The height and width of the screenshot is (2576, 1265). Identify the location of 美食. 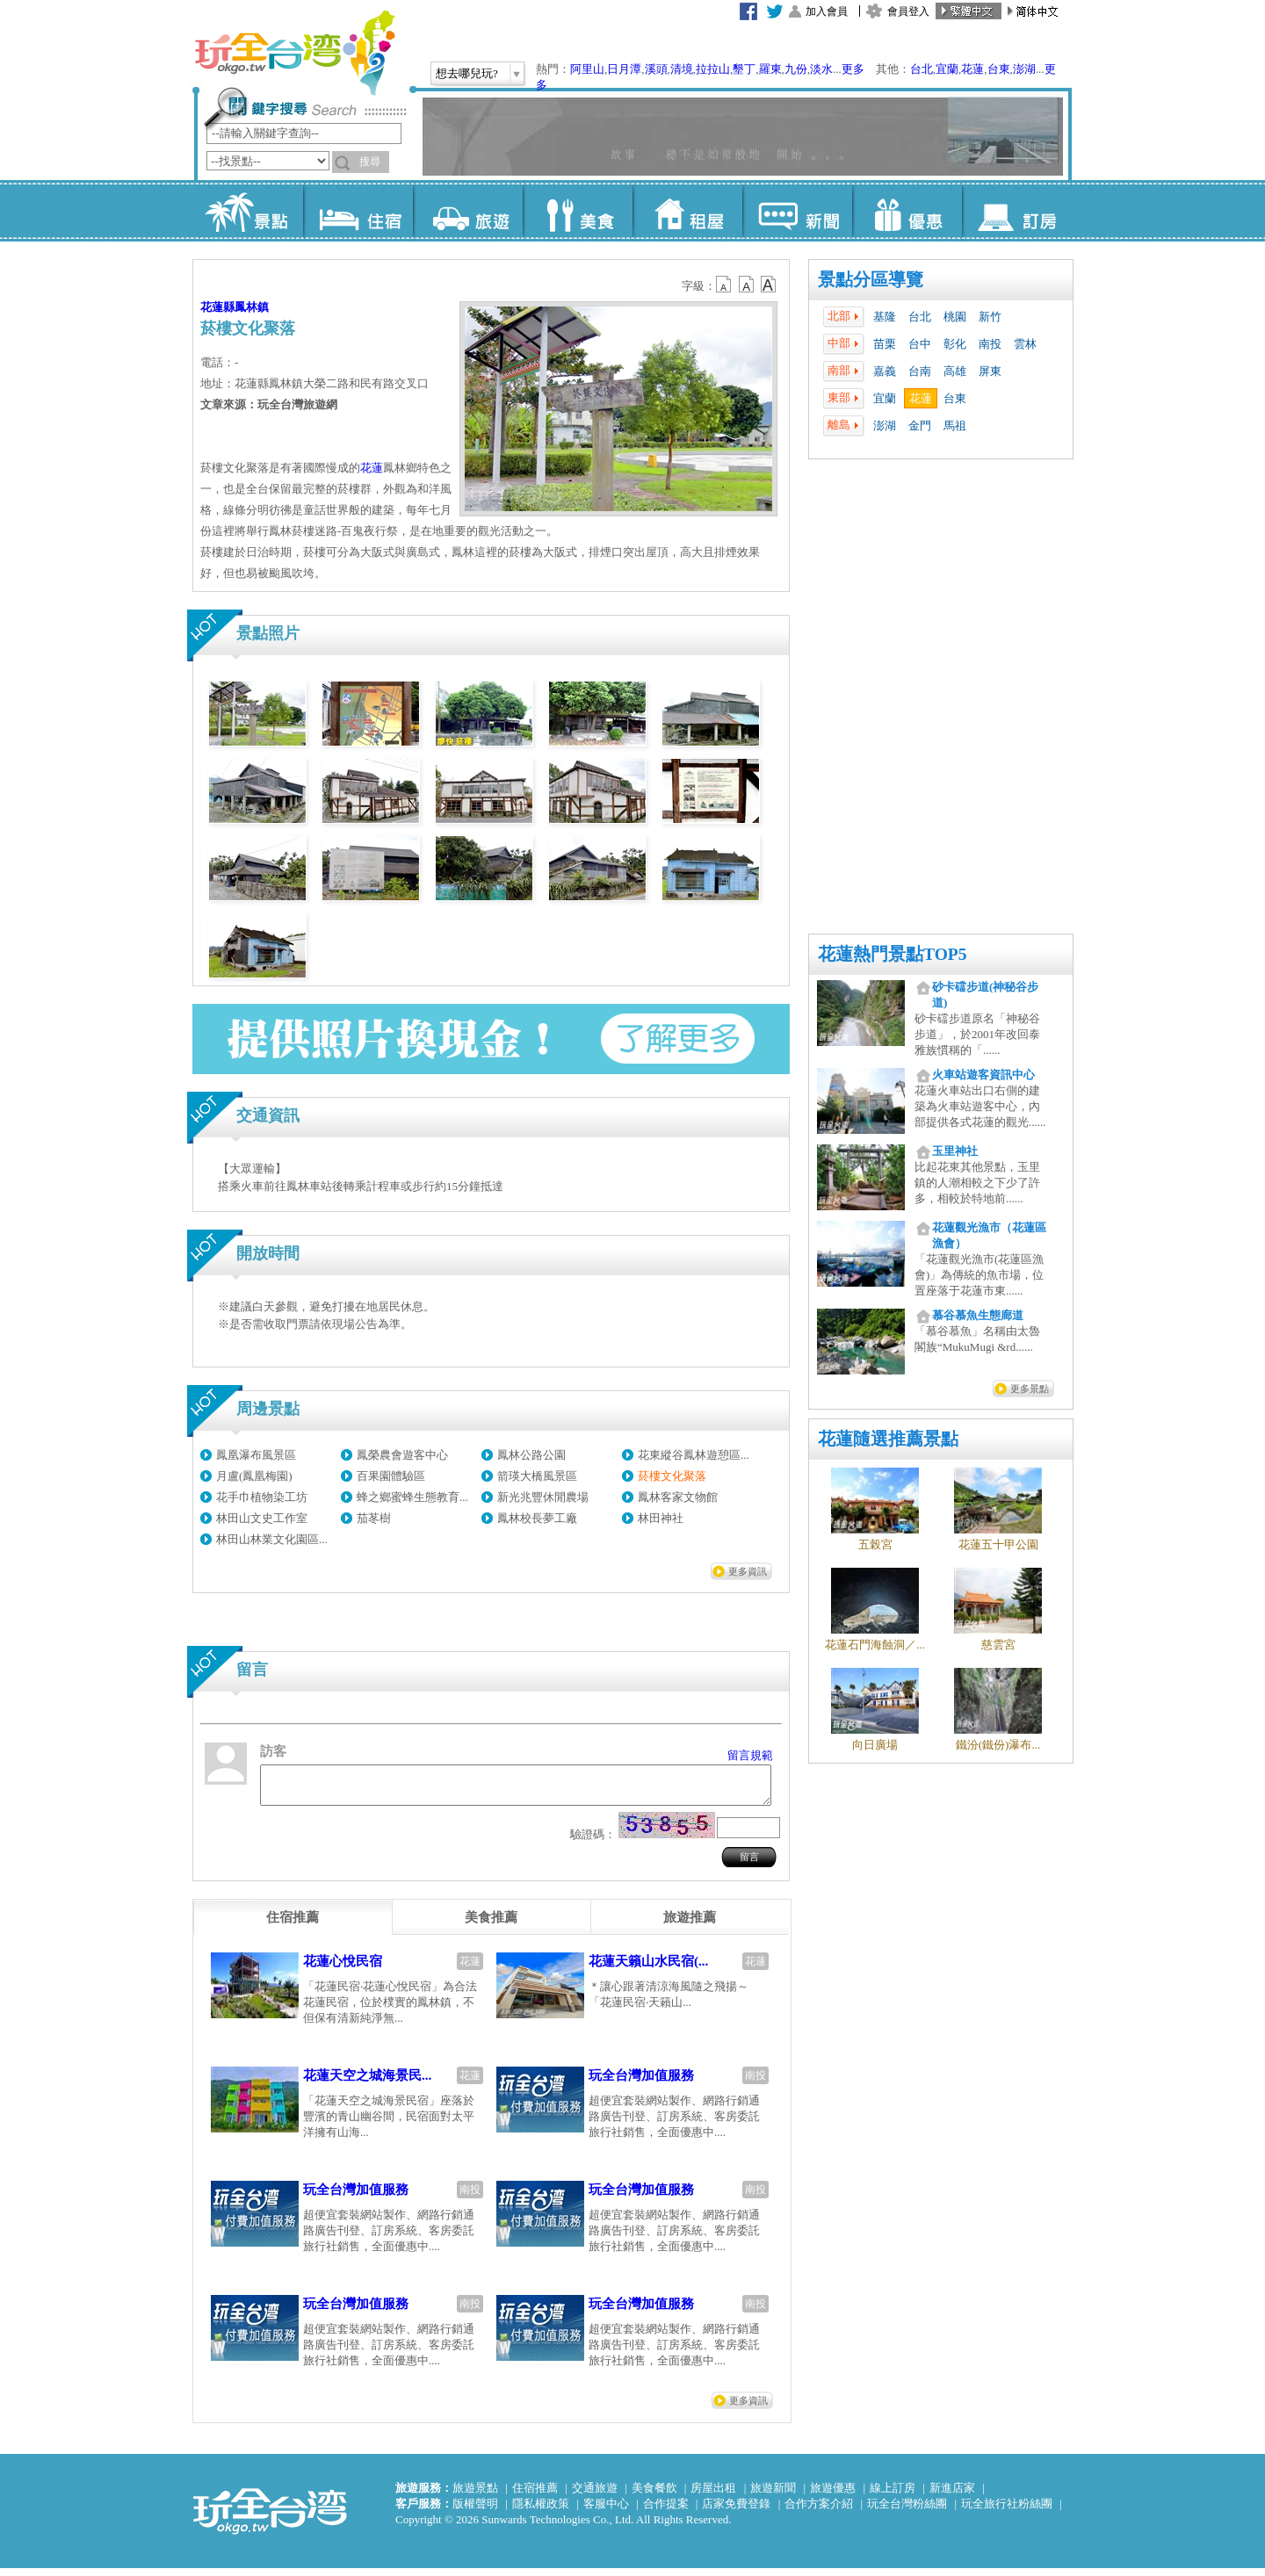
(577, 211).